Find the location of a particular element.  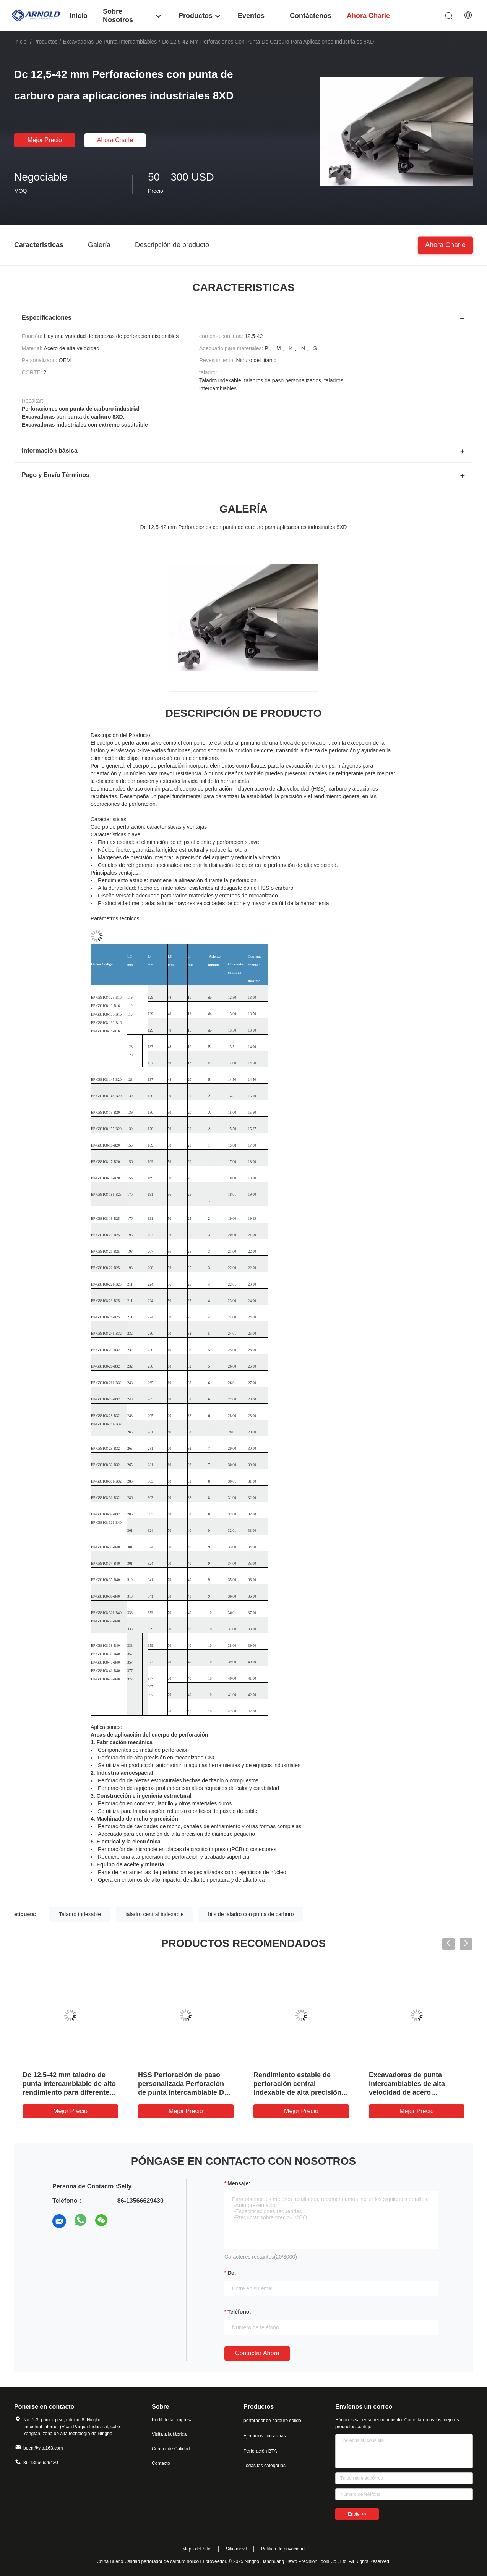

Perforación BTA is located at coordinates (260, 2451).